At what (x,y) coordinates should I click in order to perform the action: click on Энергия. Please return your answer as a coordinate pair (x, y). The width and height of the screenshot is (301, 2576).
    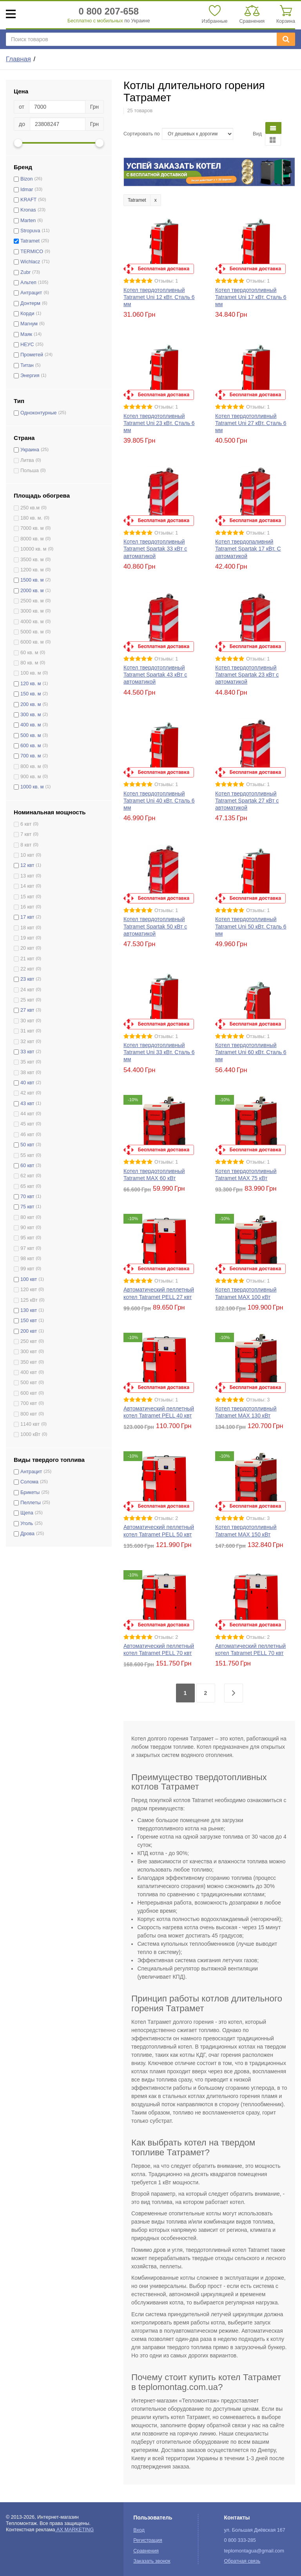
    Looking at the image, I should click on (29, 375).